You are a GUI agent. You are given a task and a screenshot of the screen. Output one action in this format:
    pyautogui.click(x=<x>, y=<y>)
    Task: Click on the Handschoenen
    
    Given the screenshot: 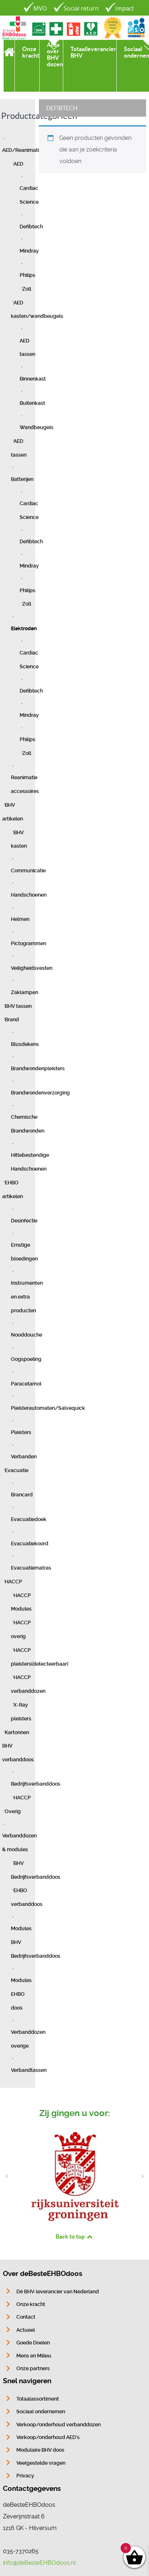 What is the action you would take?
    pyautogui.click(x=29, y=895)
    